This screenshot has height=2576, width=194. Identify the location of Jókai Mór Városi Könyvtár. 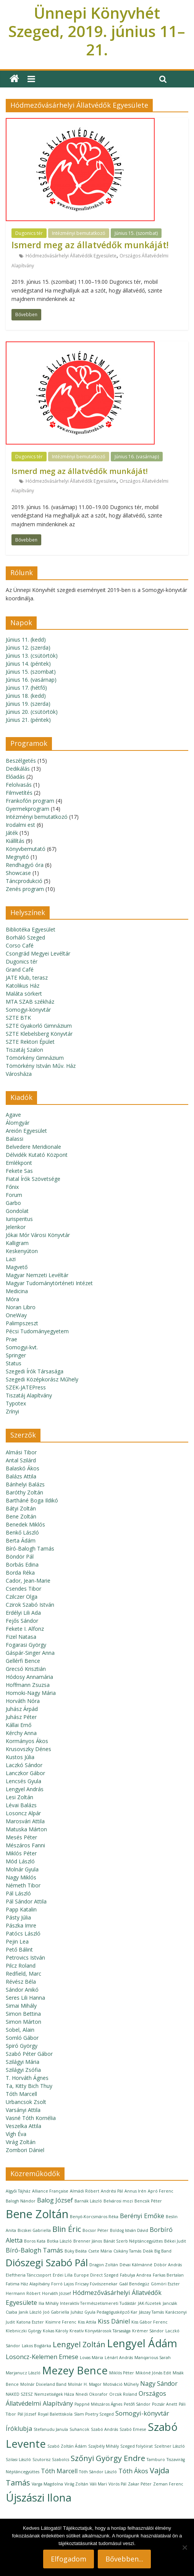
(38, 1235).